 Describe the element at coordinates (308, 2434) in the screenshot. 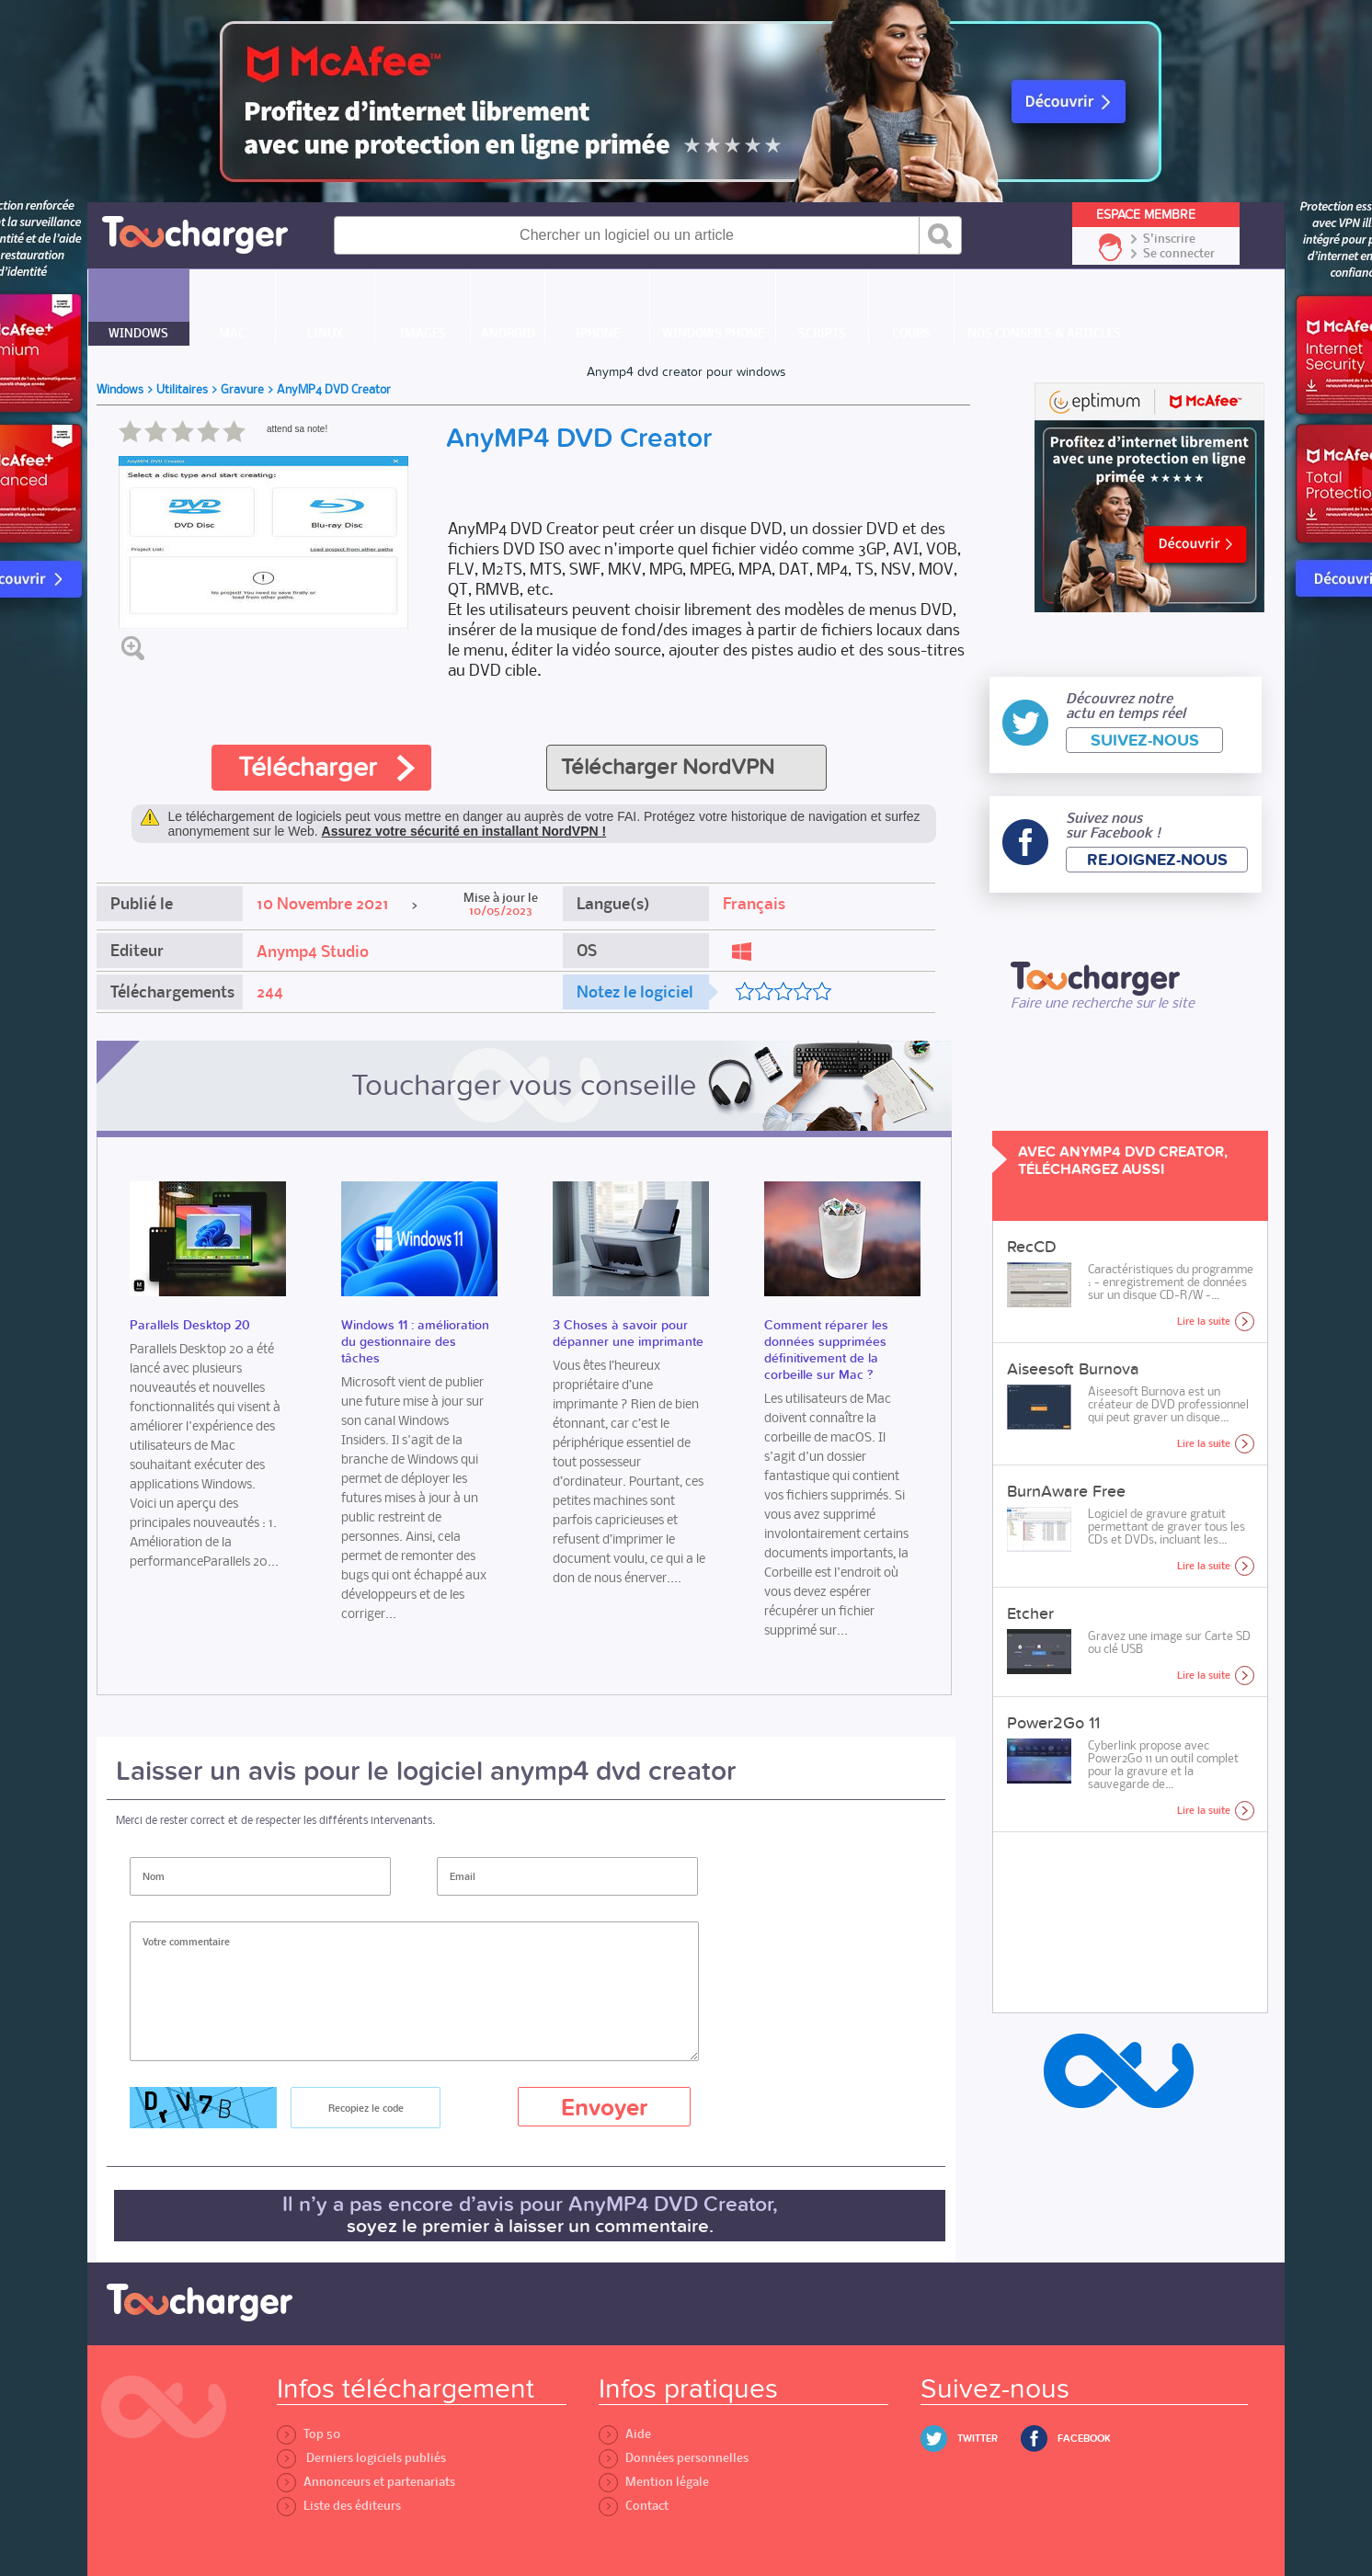

I see `Top 50` at that location.